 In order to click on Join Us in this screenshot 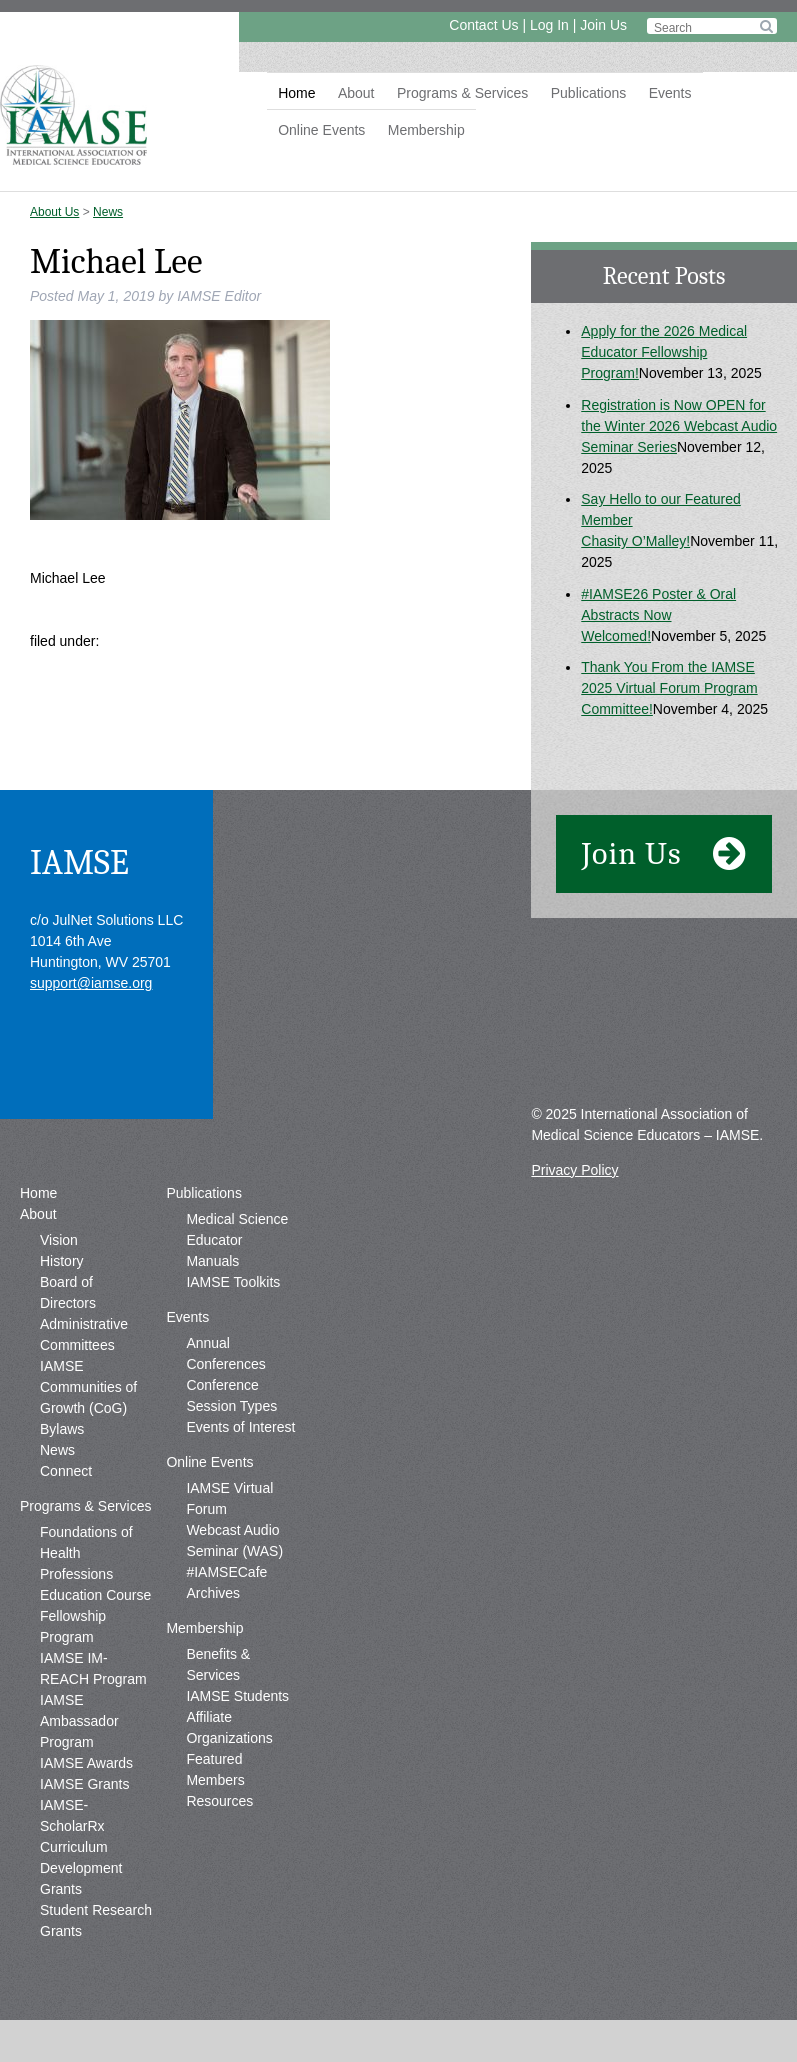, I will do `click(603, 25)`.